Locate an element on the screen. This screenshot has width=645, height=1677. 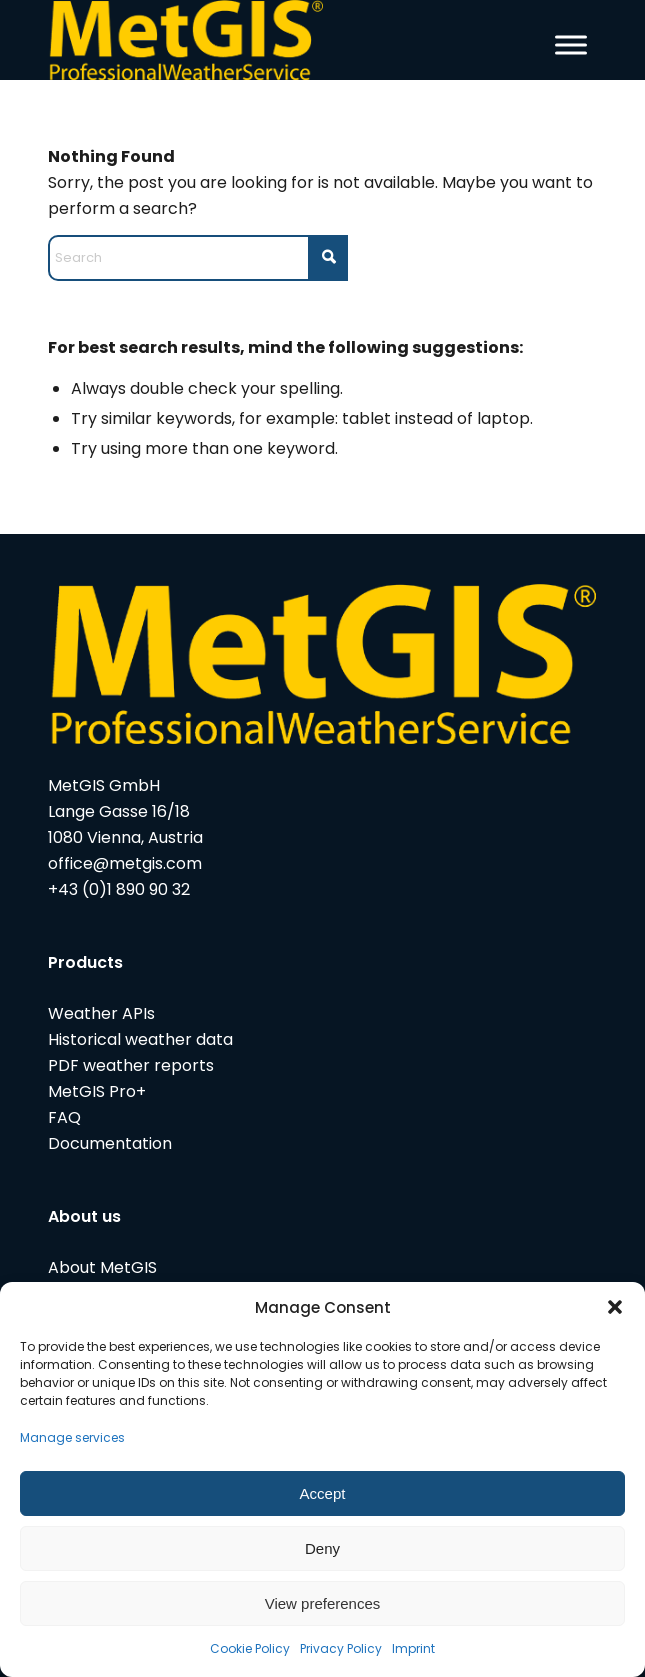
FAQ is located at coordinates (64, 1117).